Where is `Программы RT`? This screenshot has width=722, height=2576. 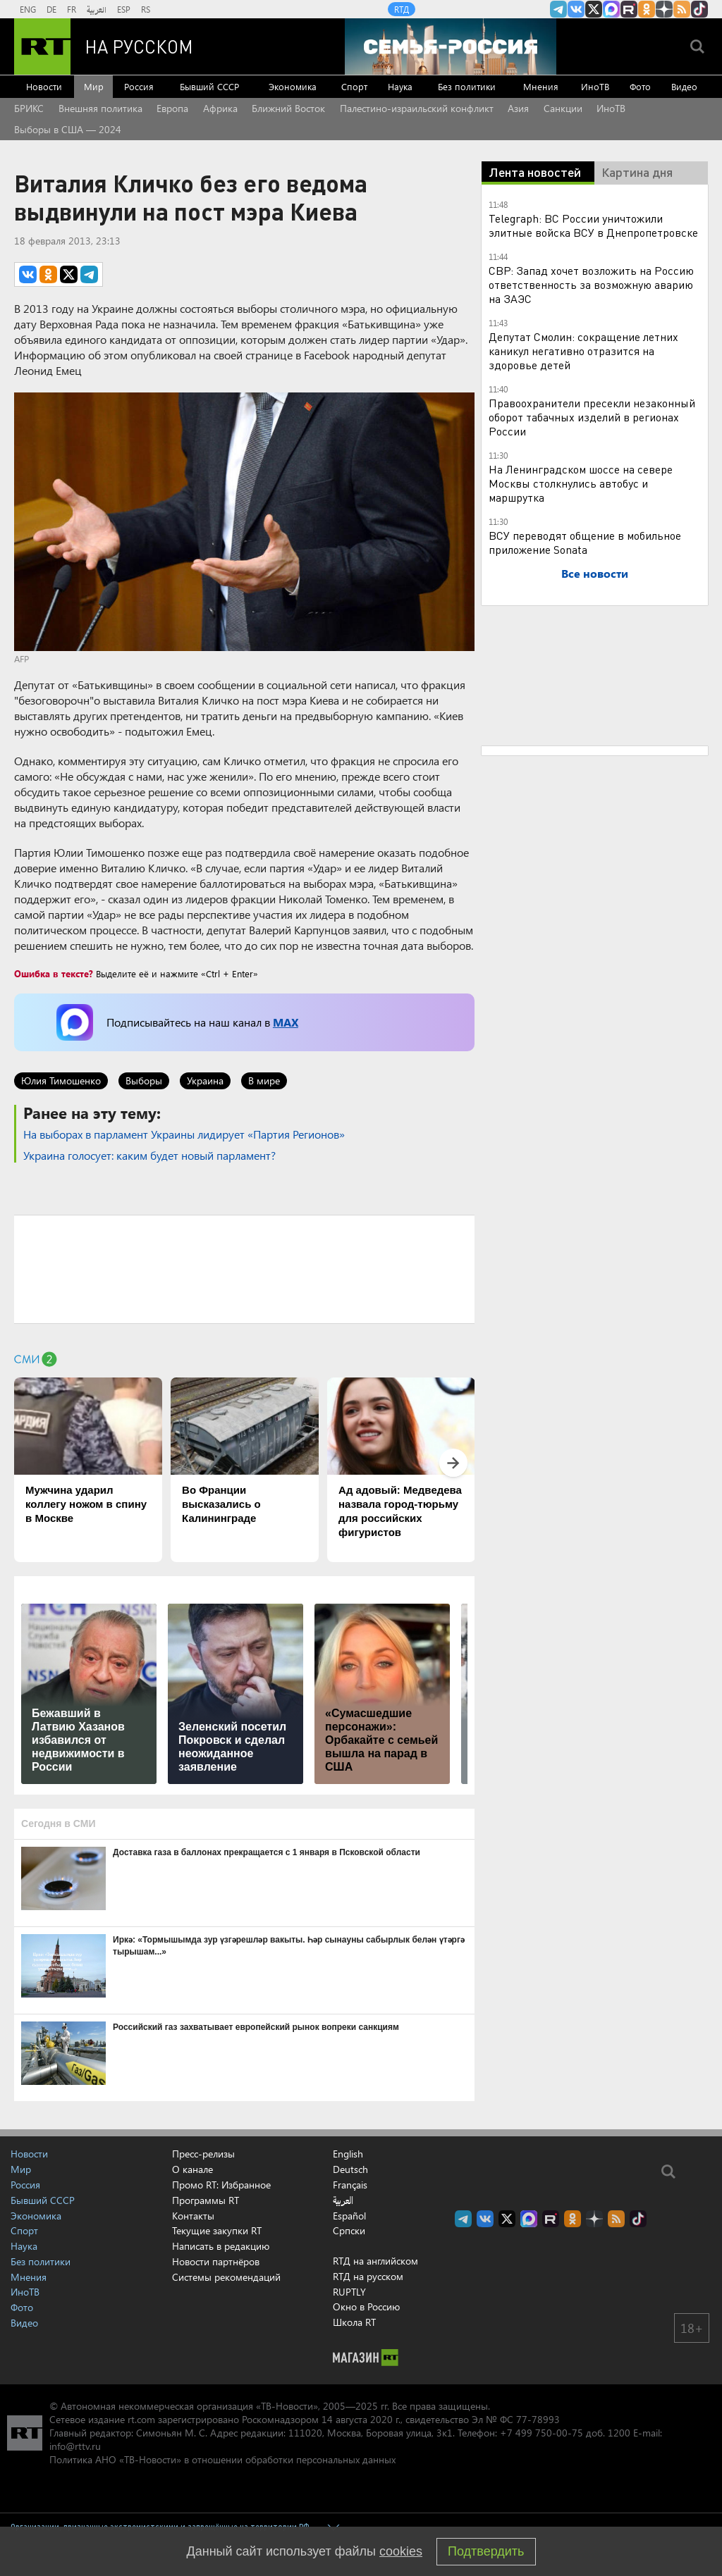
Программы RT is located at coordinates (205, 2200).